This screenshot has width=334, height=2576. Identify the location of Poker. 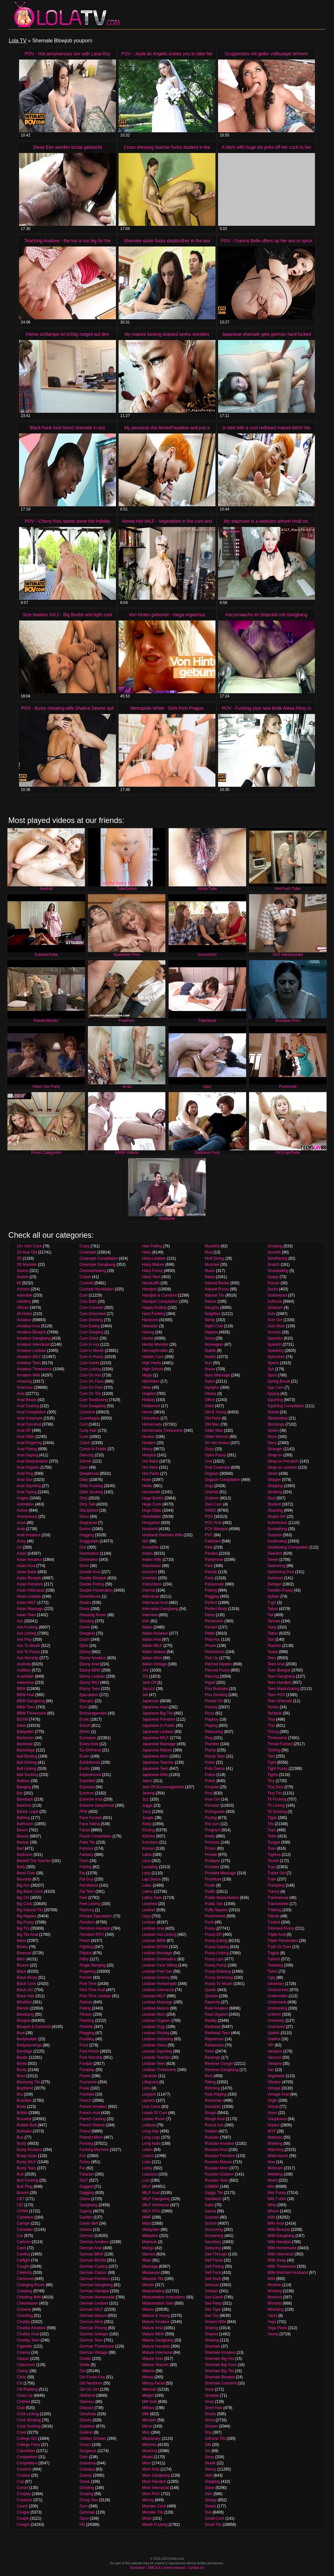
(210, 1762).